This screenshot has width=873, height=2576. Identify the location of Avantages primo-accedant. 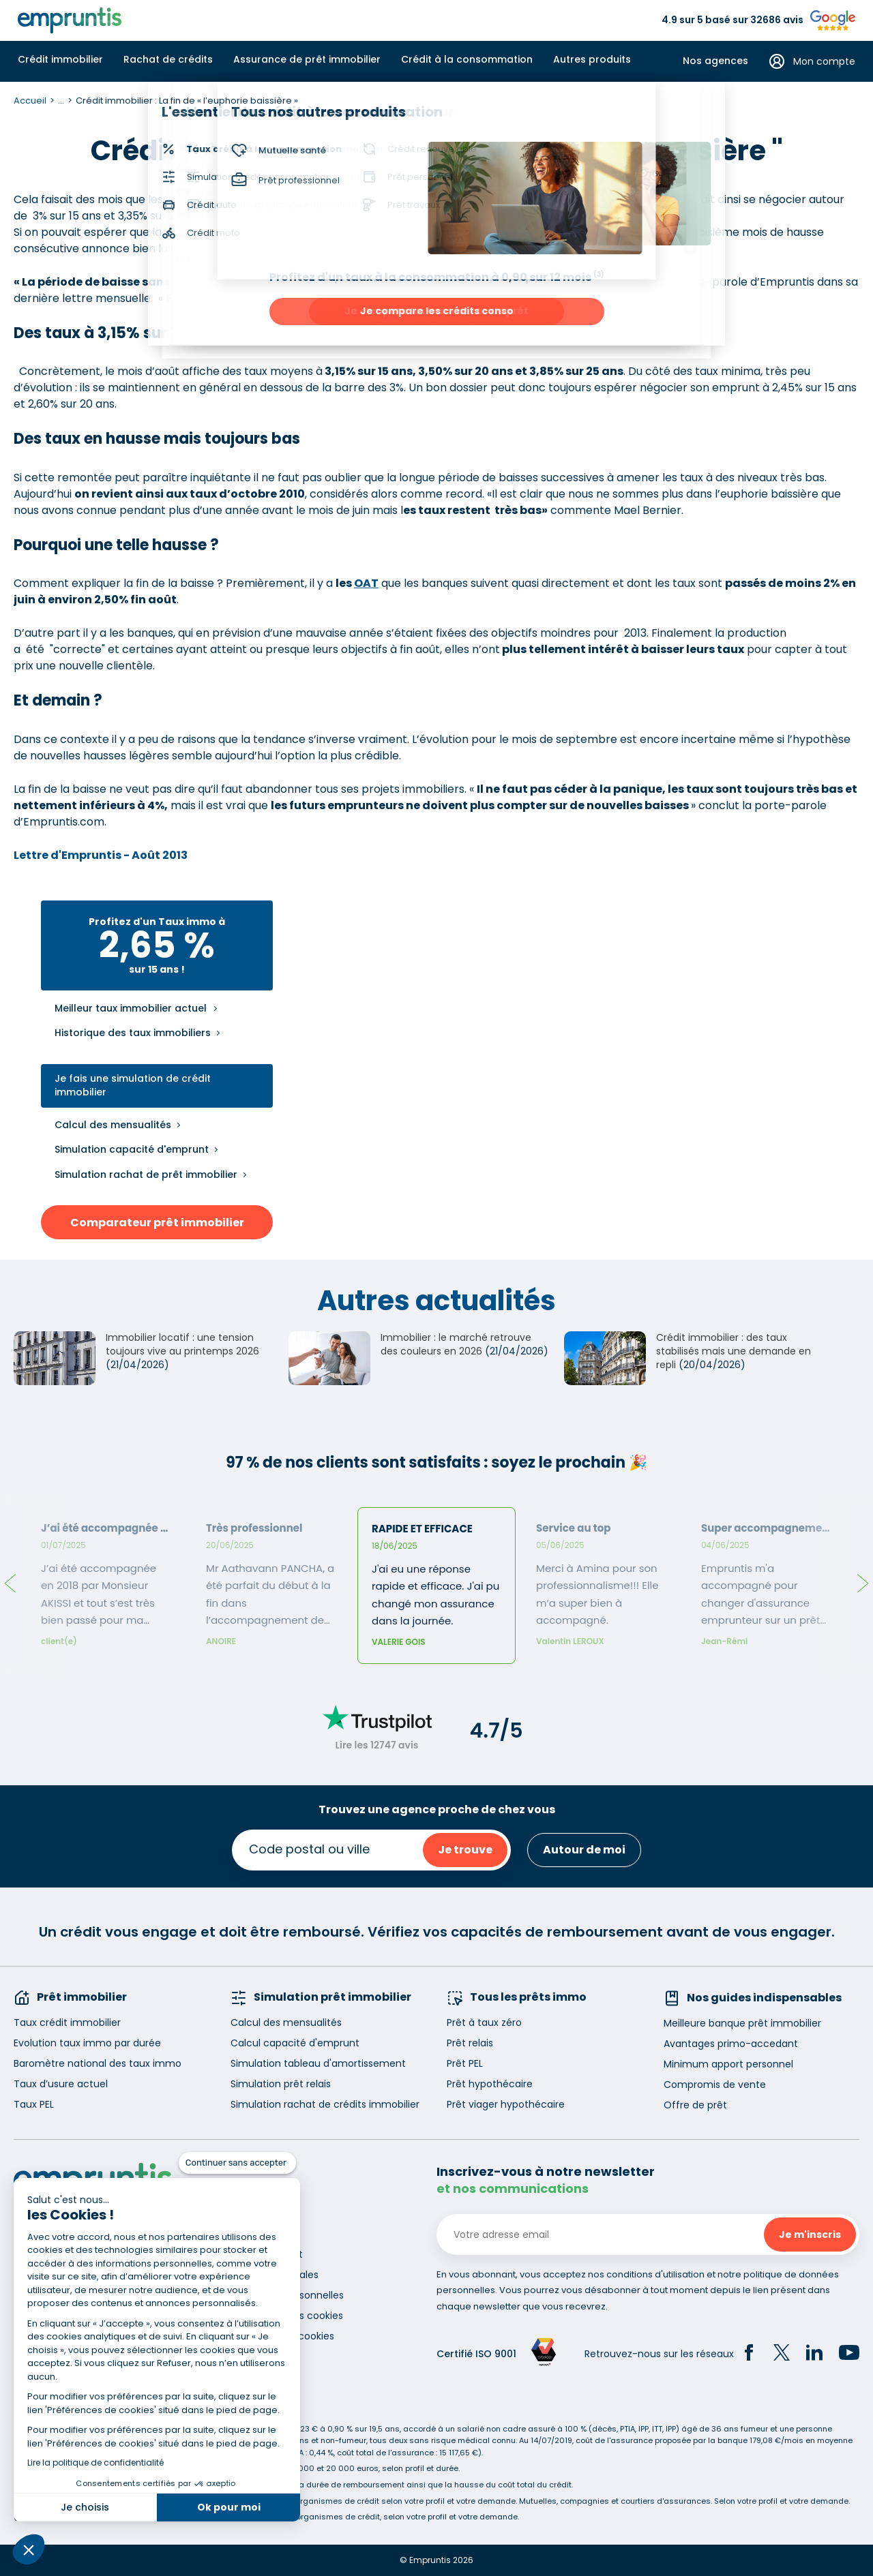
(731, 2043).